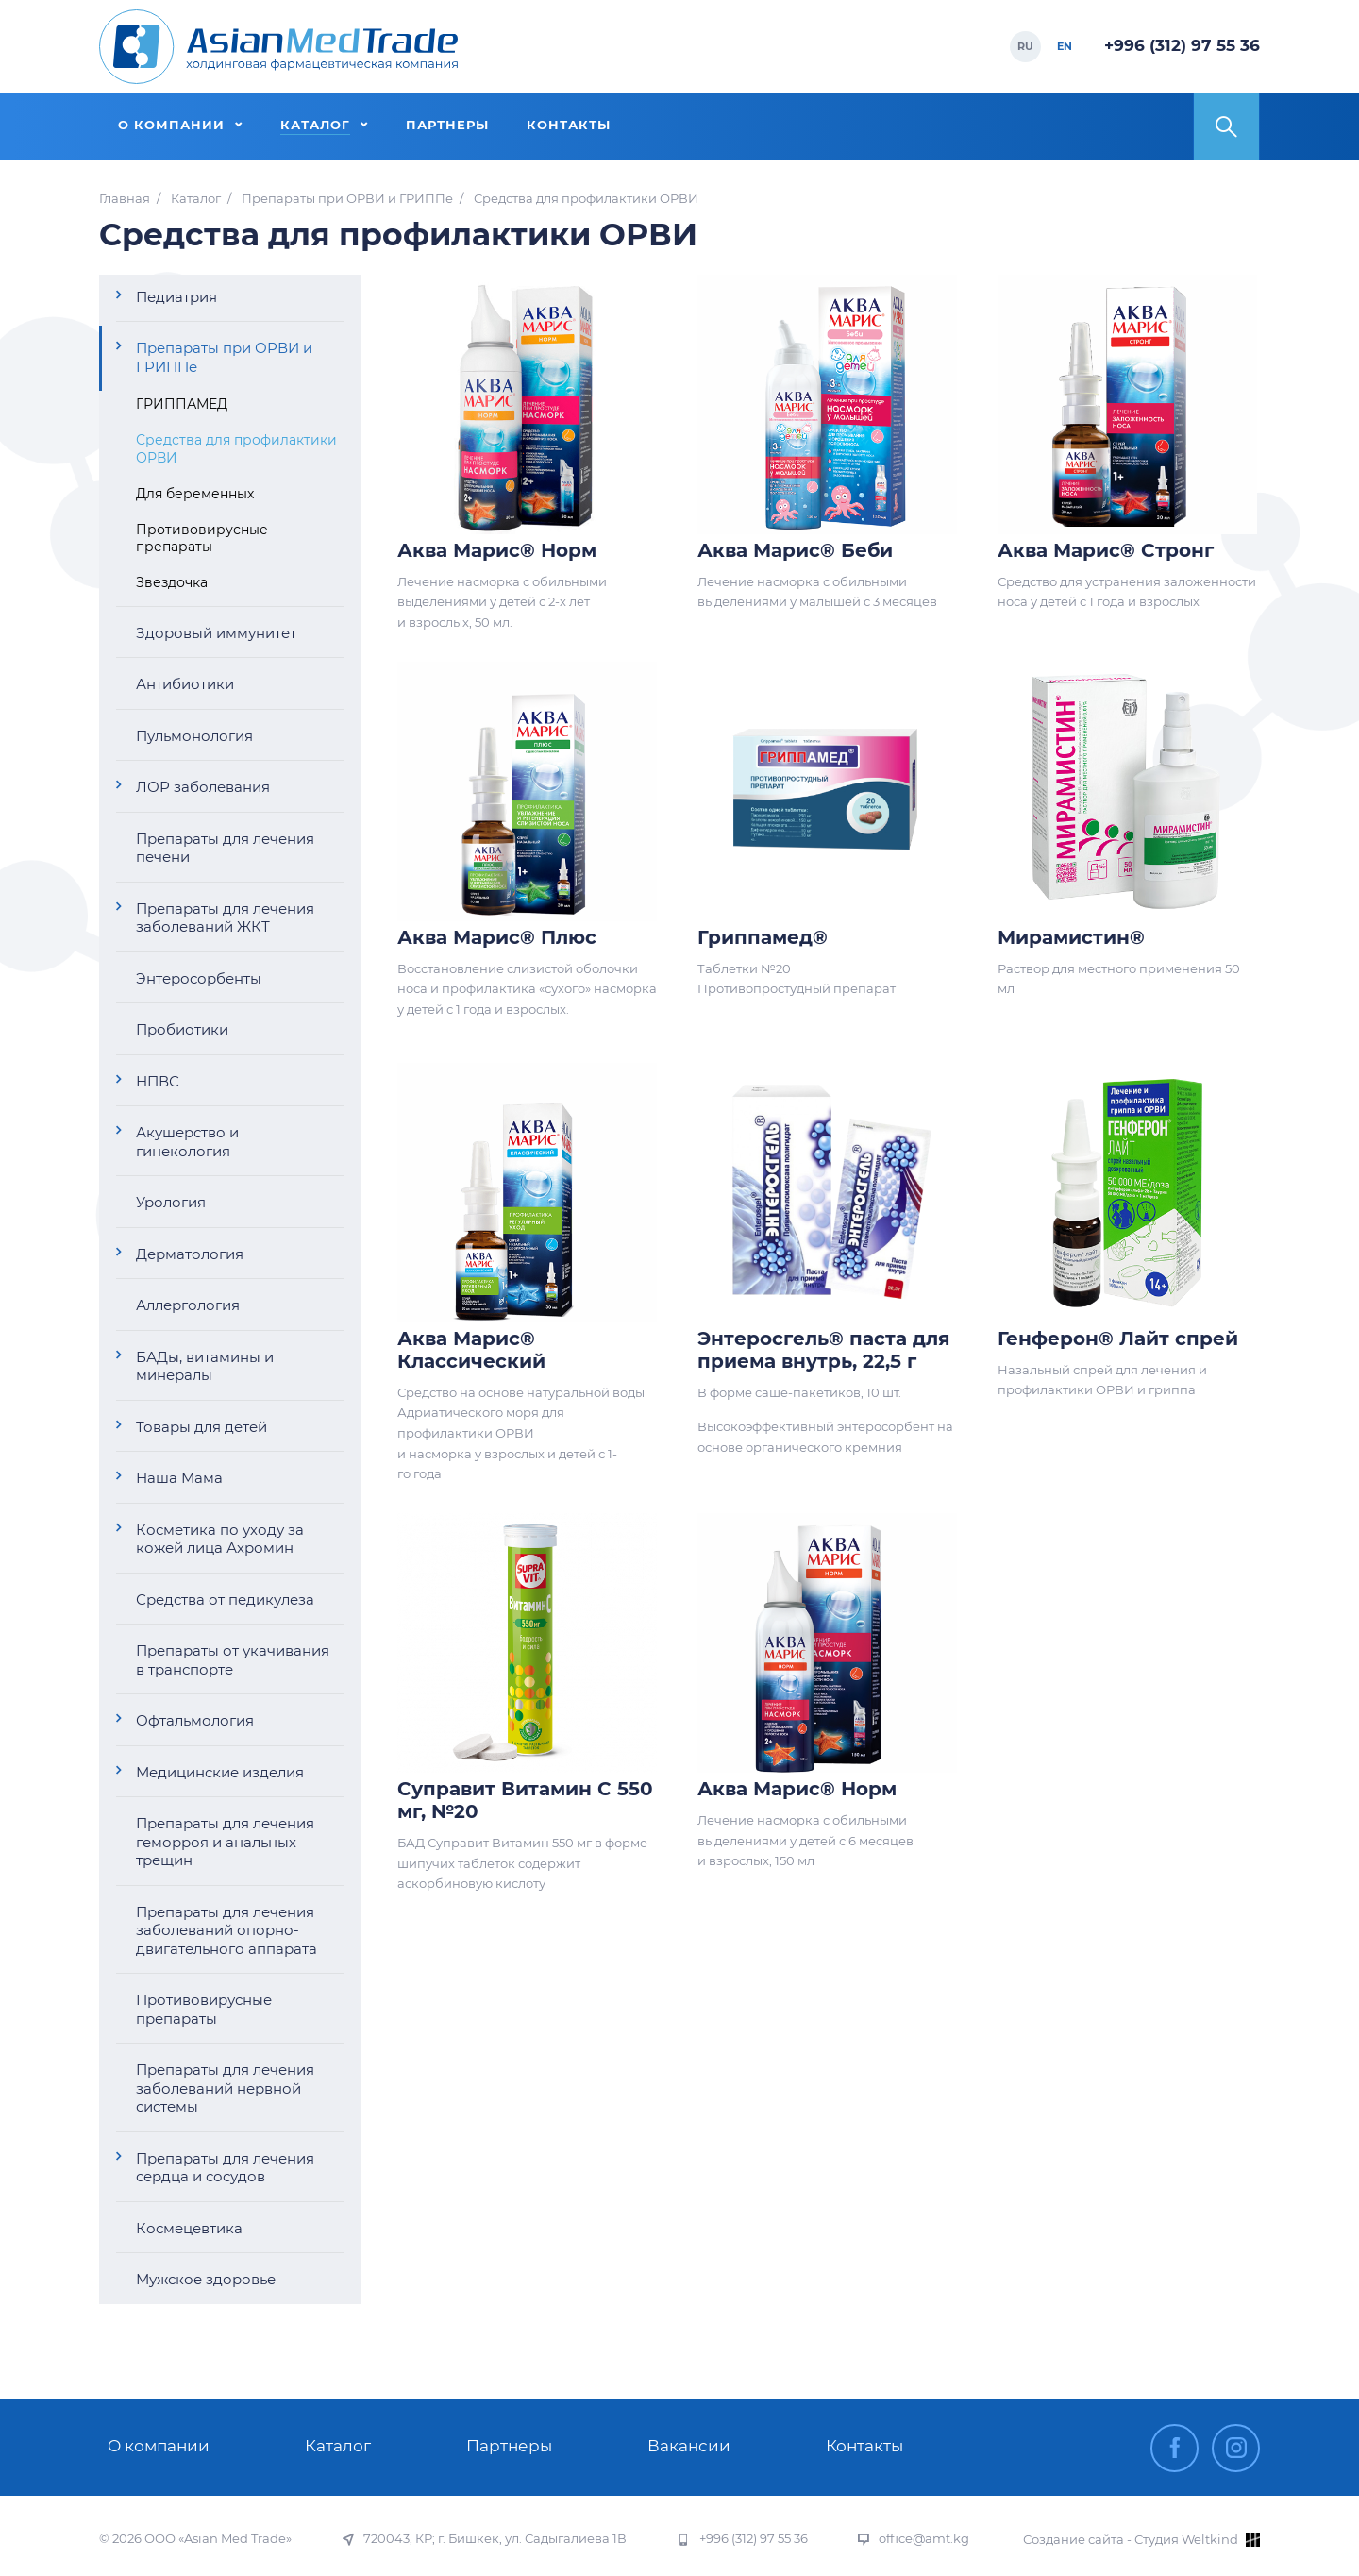 Image resolution: width=1359 pixels, height=2576 pixels. Describe the element at coordinates (171, 1202) in the screenshot. I see `Урология` at that location.